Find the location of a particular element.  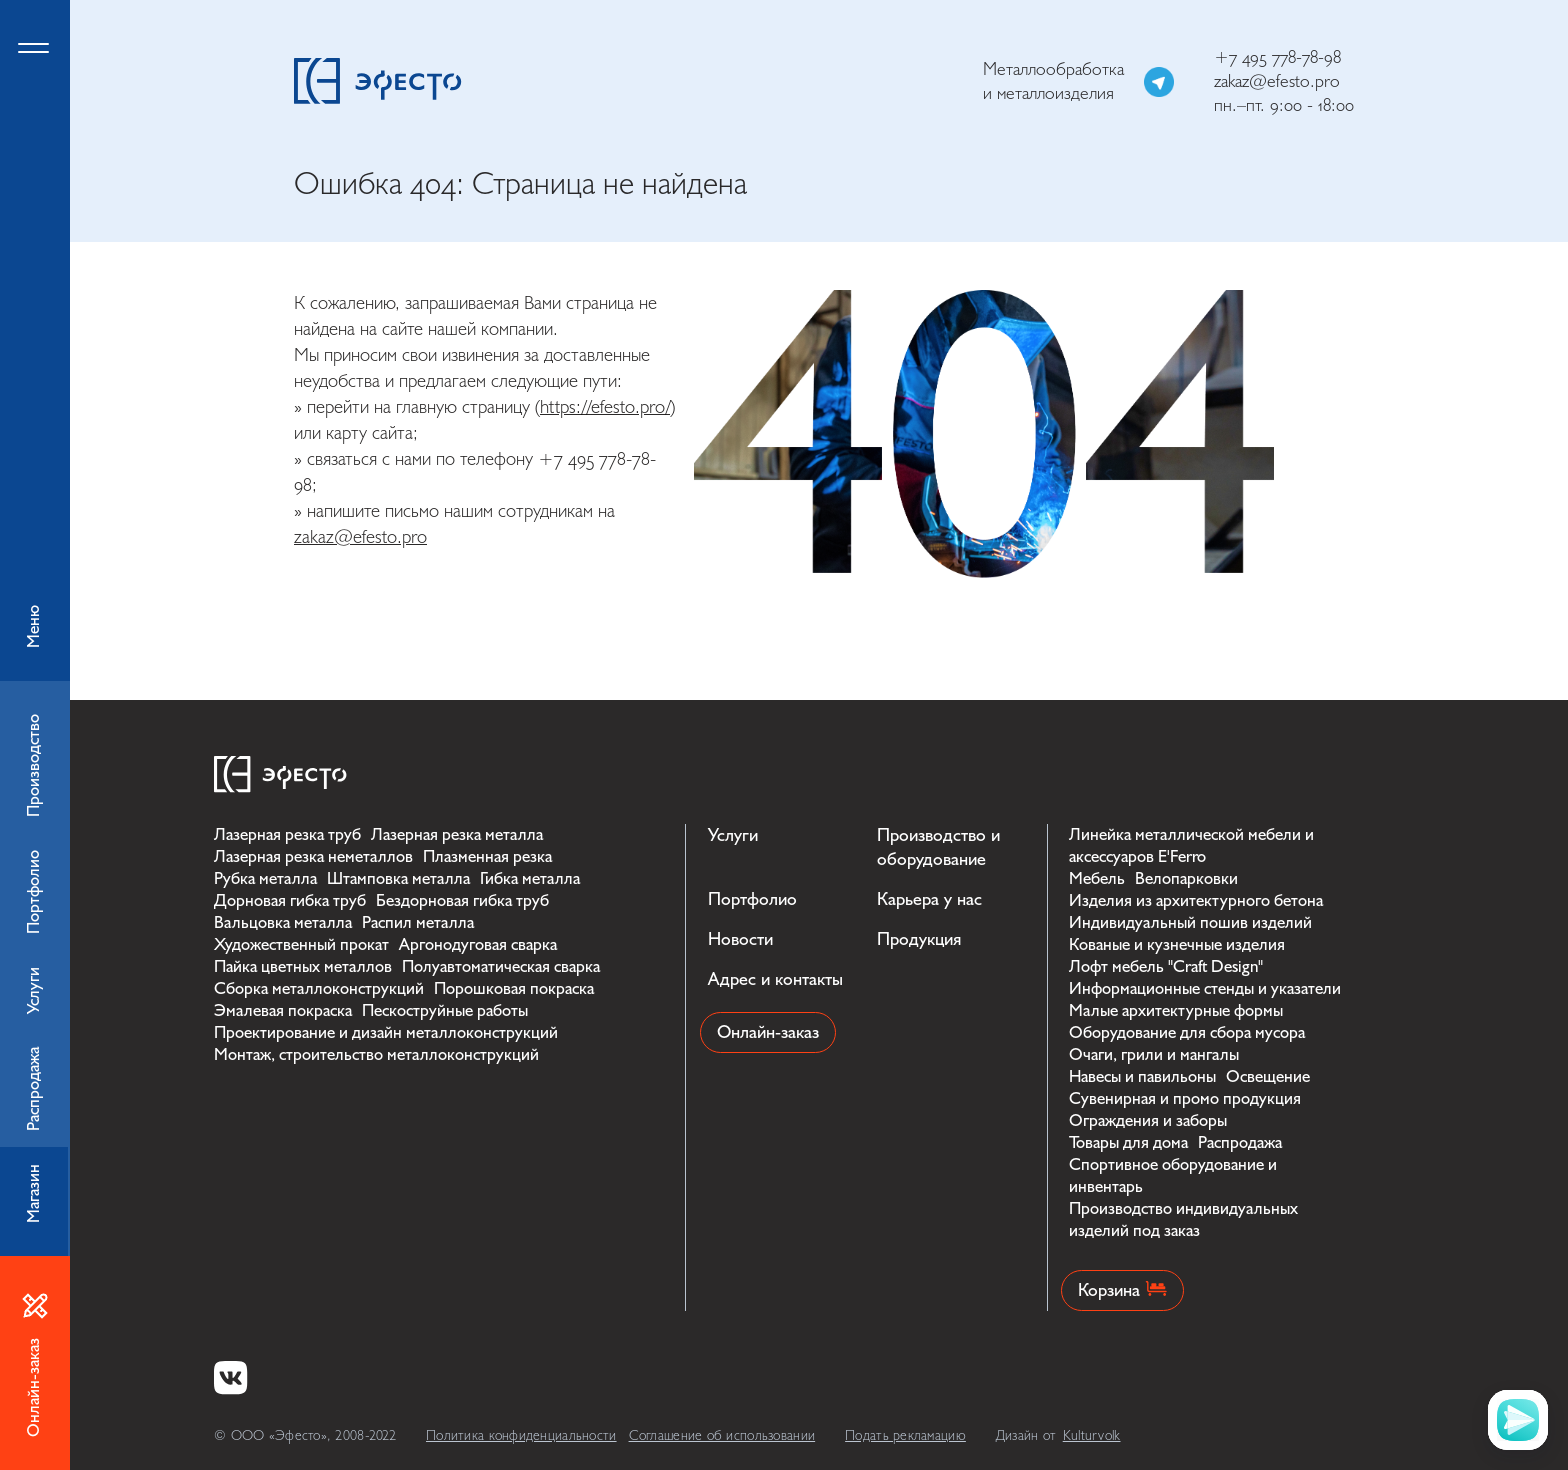

Вальцовка металла is located at coordinates (283, 922).